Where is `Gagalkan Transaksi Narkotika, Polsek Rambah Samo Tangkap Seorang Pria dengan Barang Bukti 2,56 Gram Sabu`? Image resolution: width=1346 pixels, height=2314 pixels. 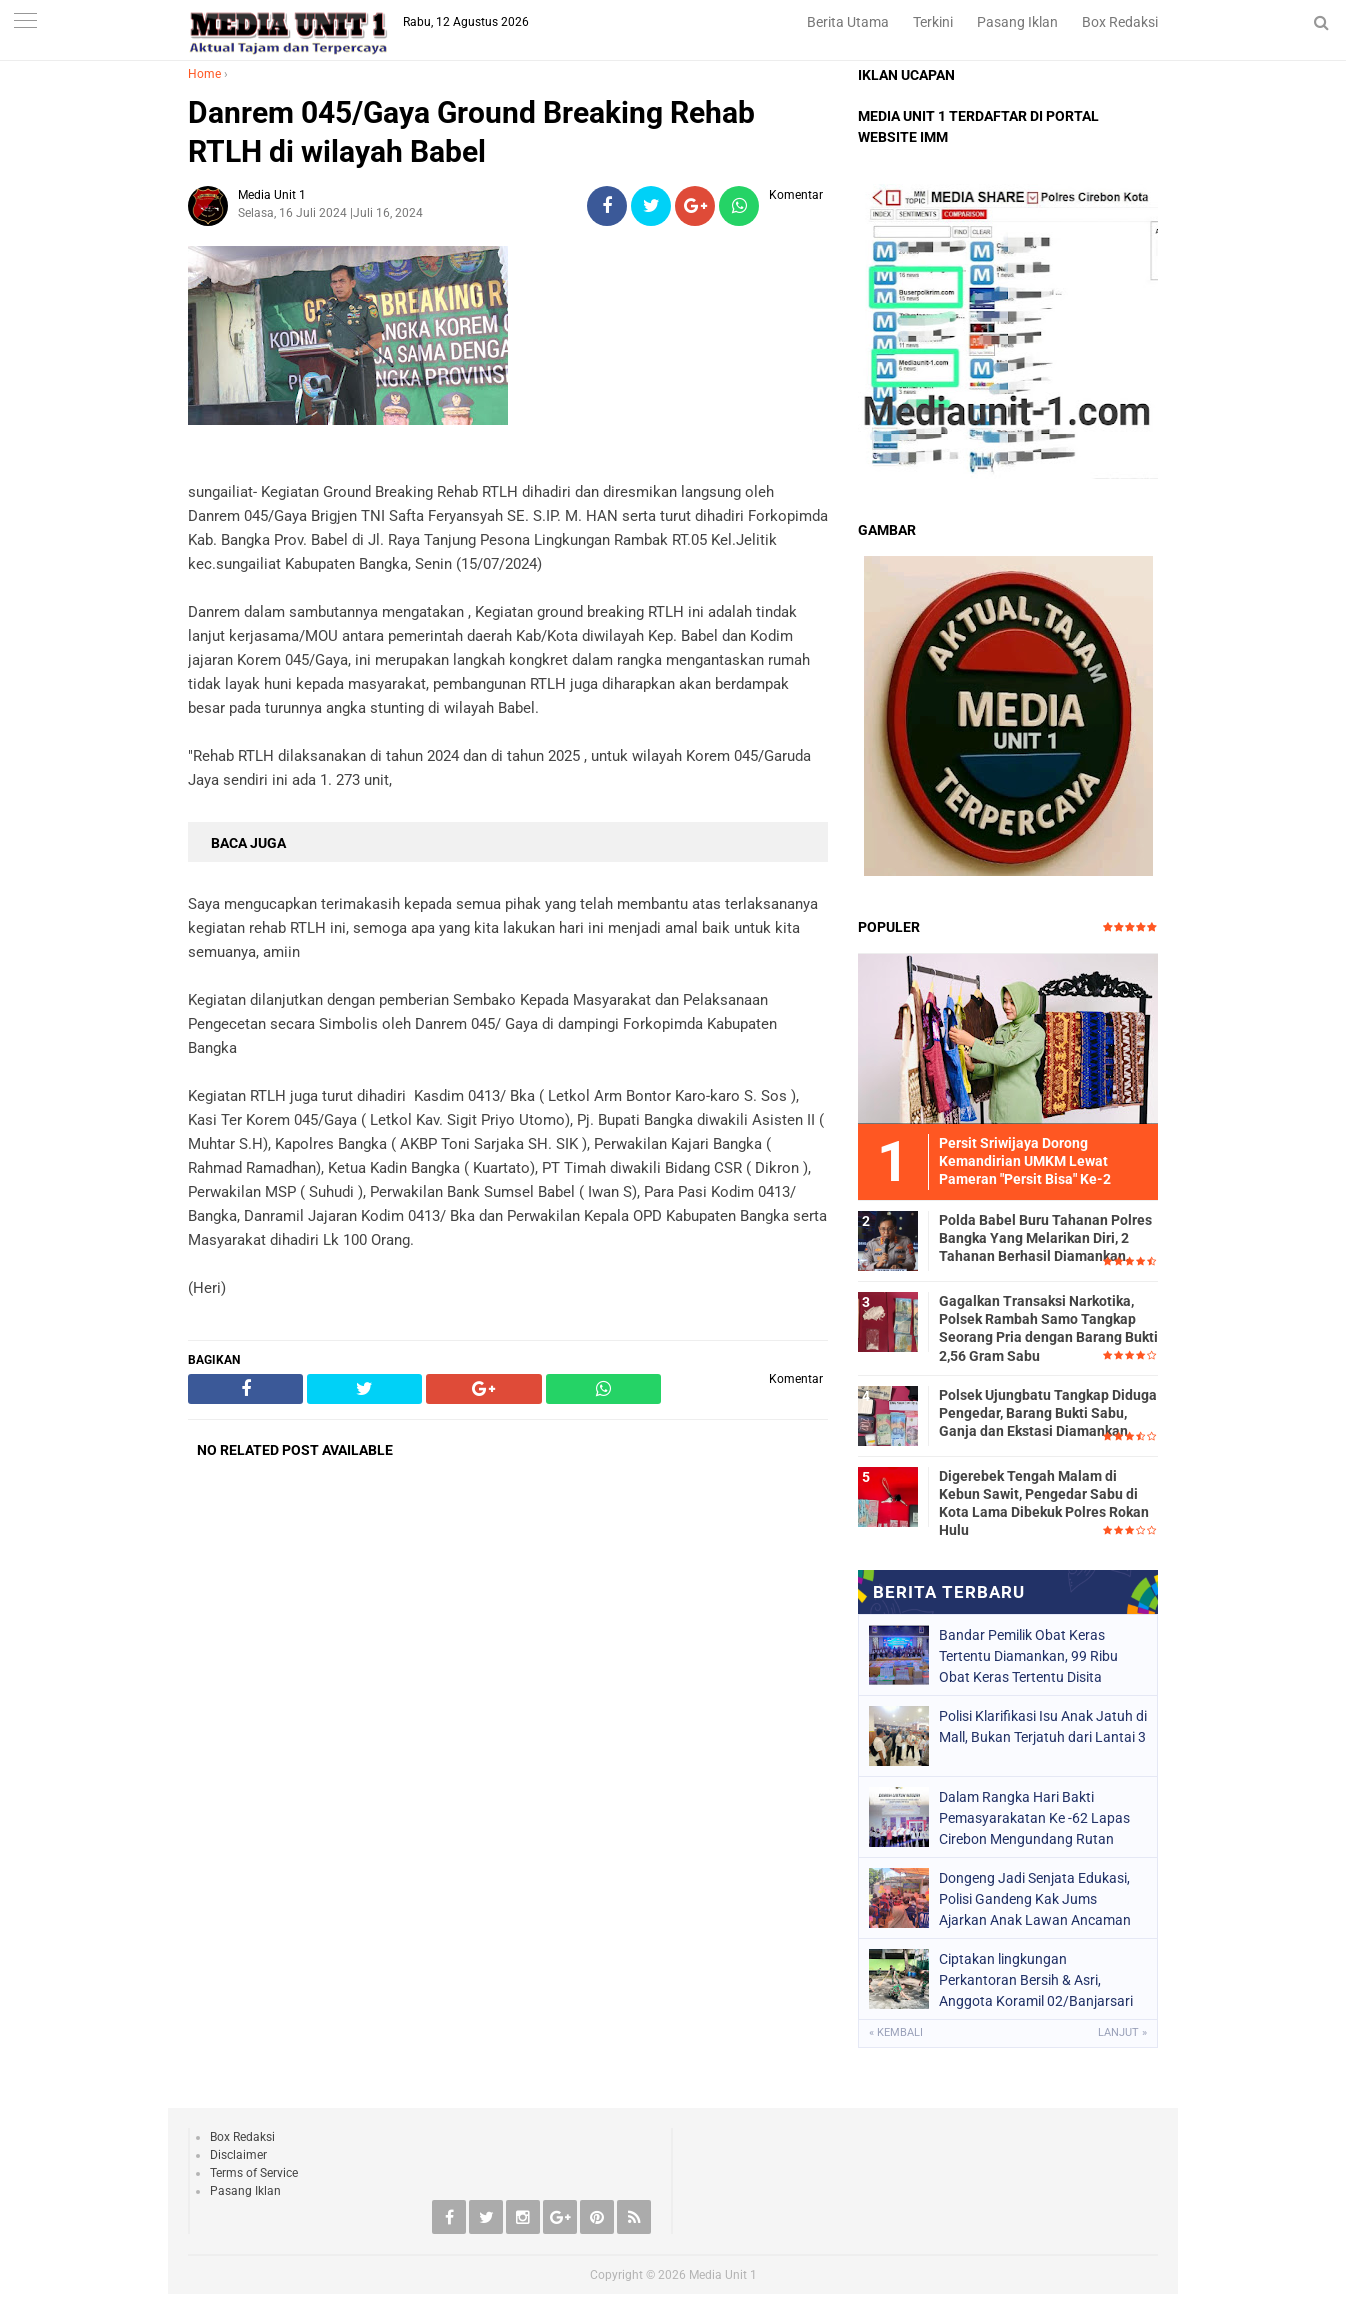 Gagalkan Transaksi Narkotika, Polsek Rambah Samo Tangkap Seorang Pria dengan Barang Bukti 2,56 Gram Sabu is located at coordinates (1048, 1328).